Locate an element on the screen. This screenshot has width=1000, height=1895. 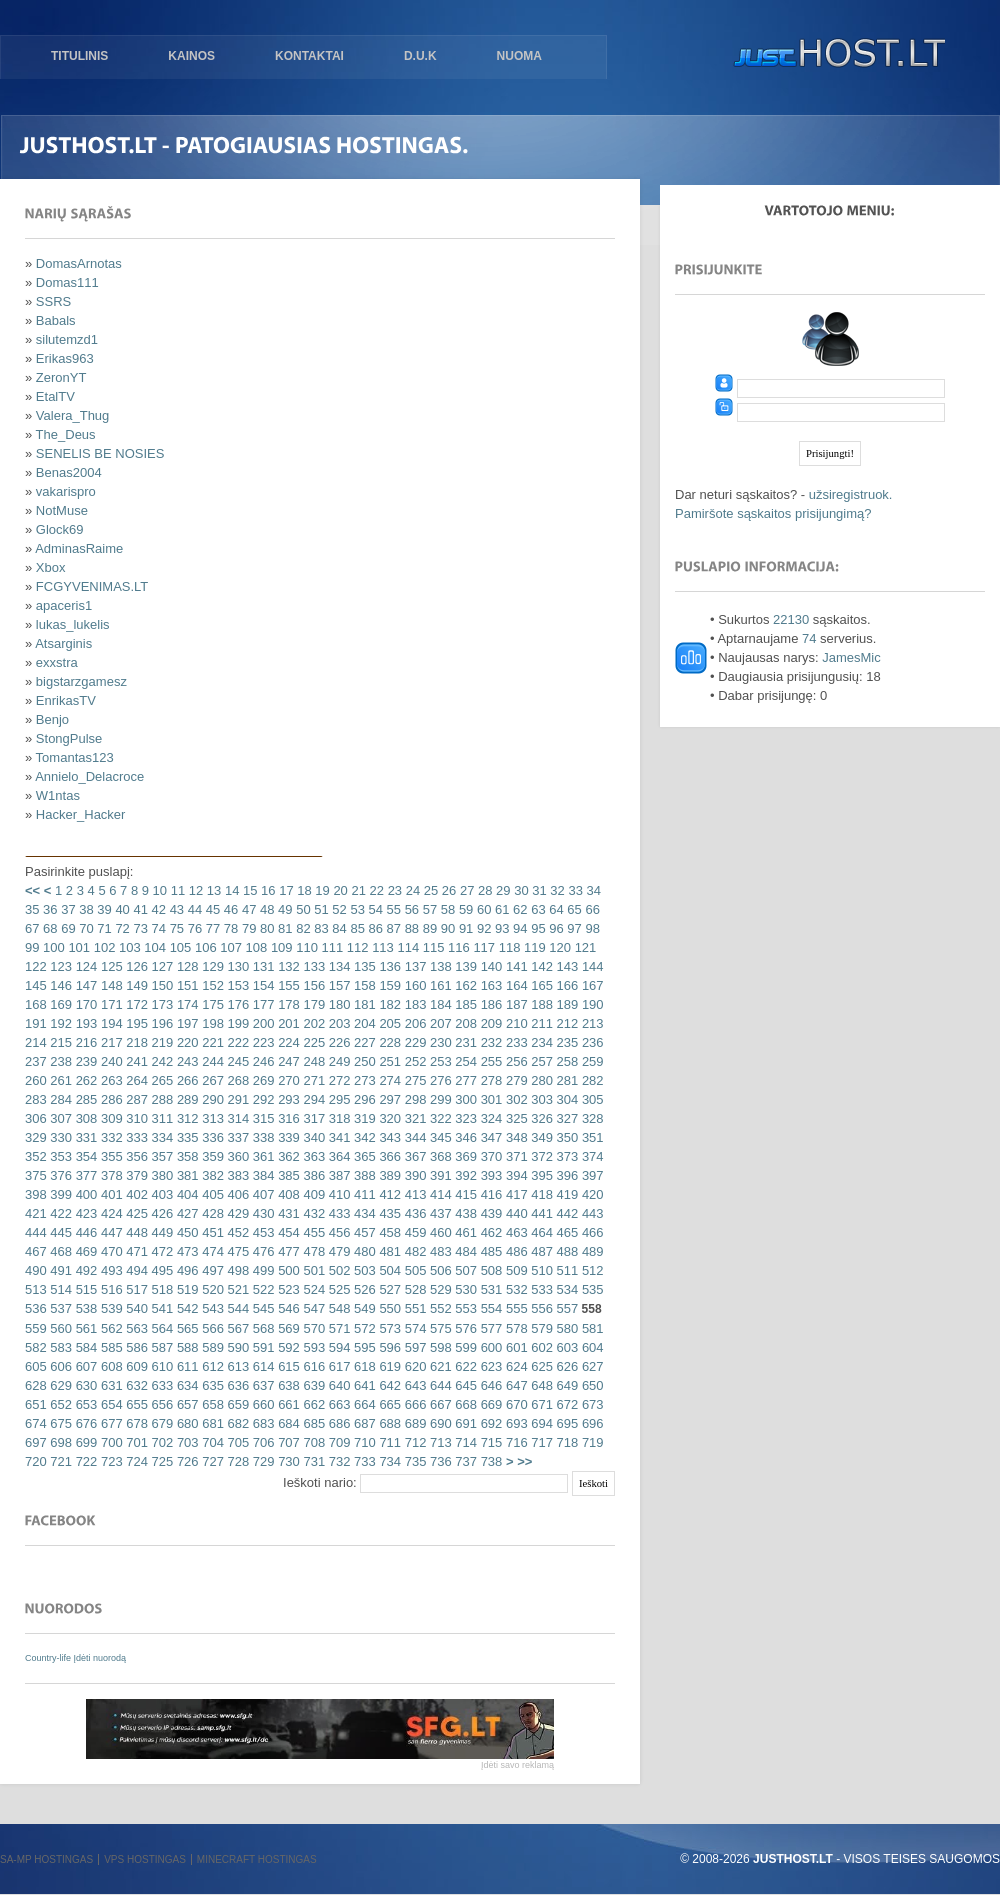
294 is located at coordinates (312, 1099).